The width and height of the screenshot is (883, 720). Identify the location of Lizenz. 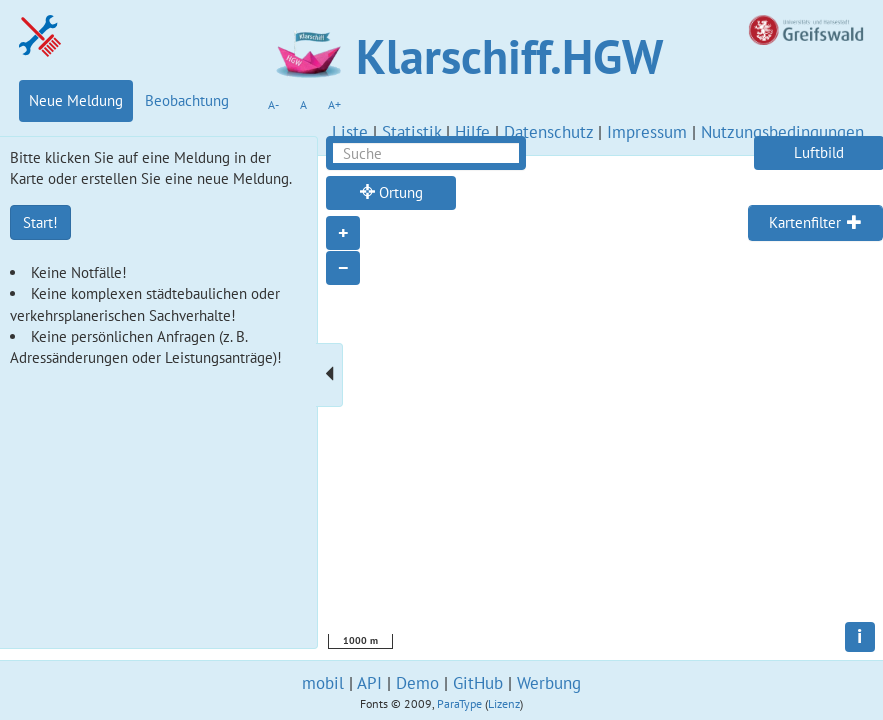
(504, 703).